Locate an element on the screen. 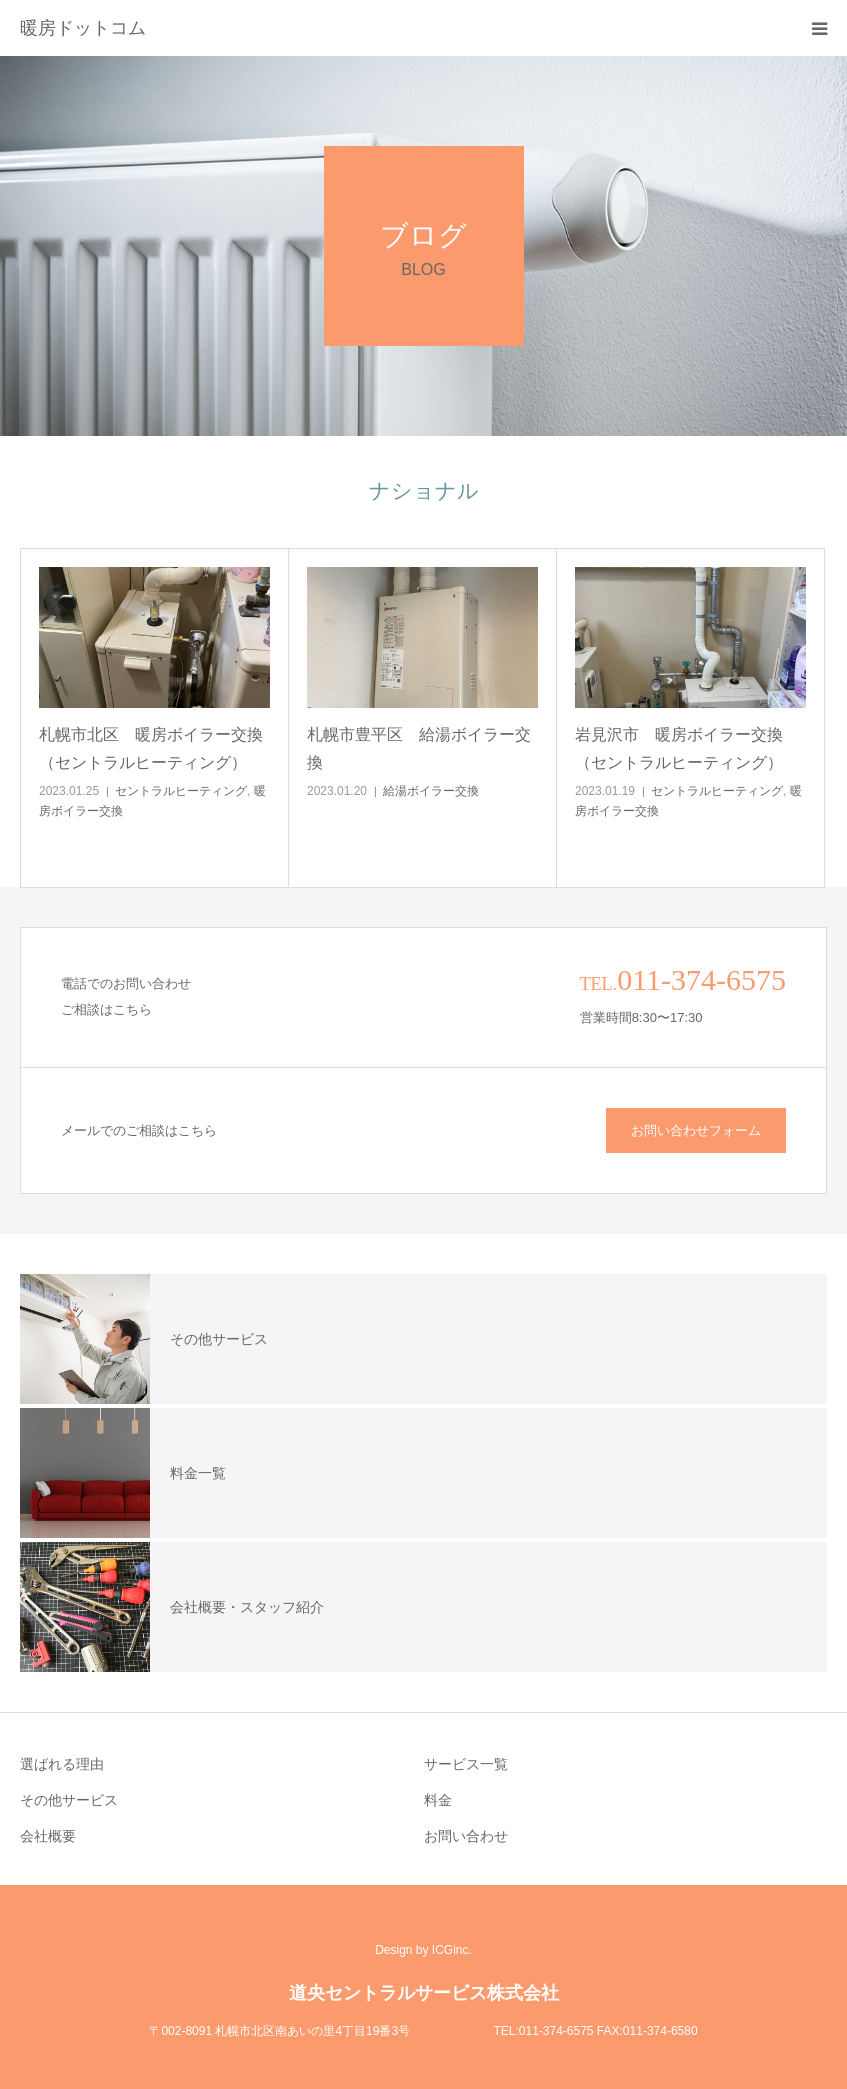  選ばれる理由 is located at coordinates (62, 1764).